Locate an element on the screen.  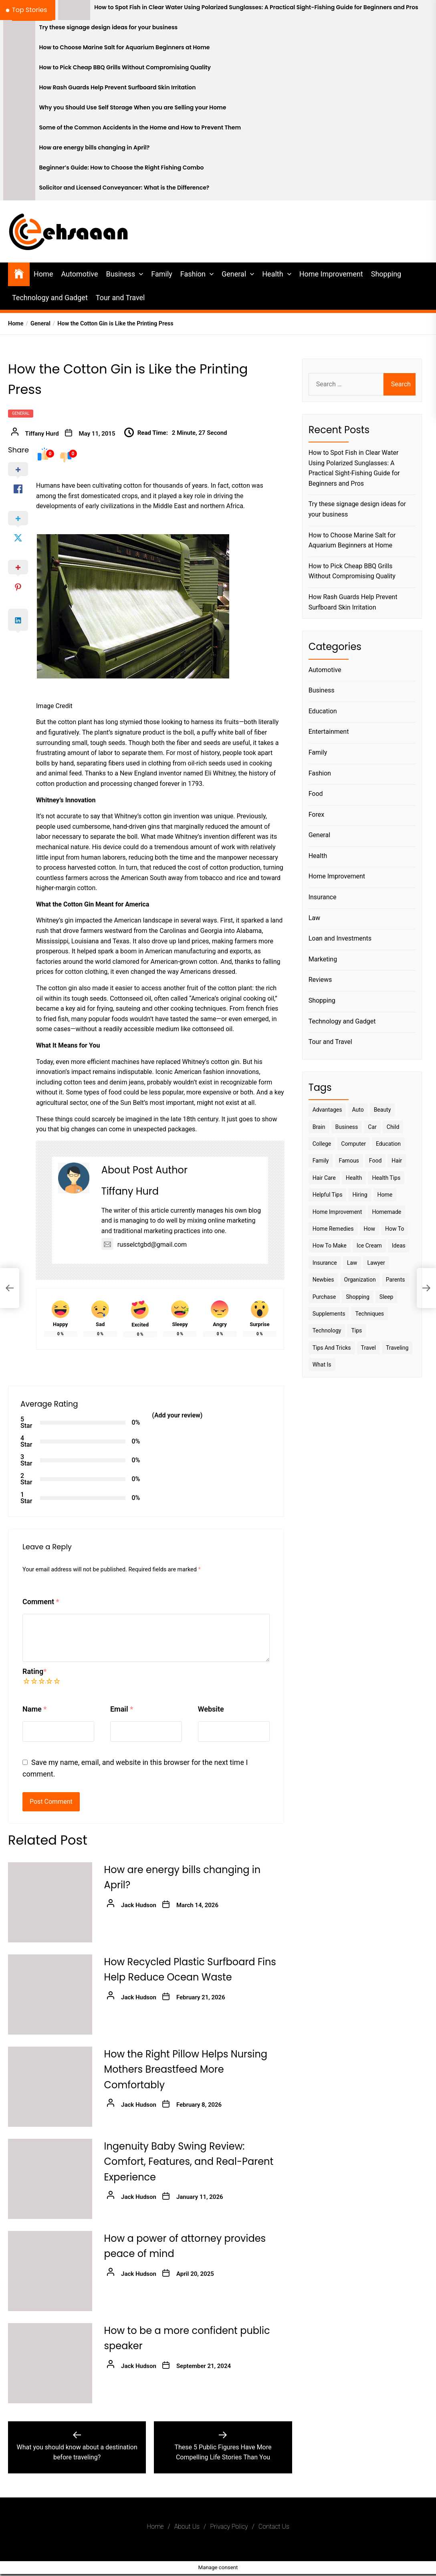
brain [brain (2 items)] is located at coordinates (319, 1127).